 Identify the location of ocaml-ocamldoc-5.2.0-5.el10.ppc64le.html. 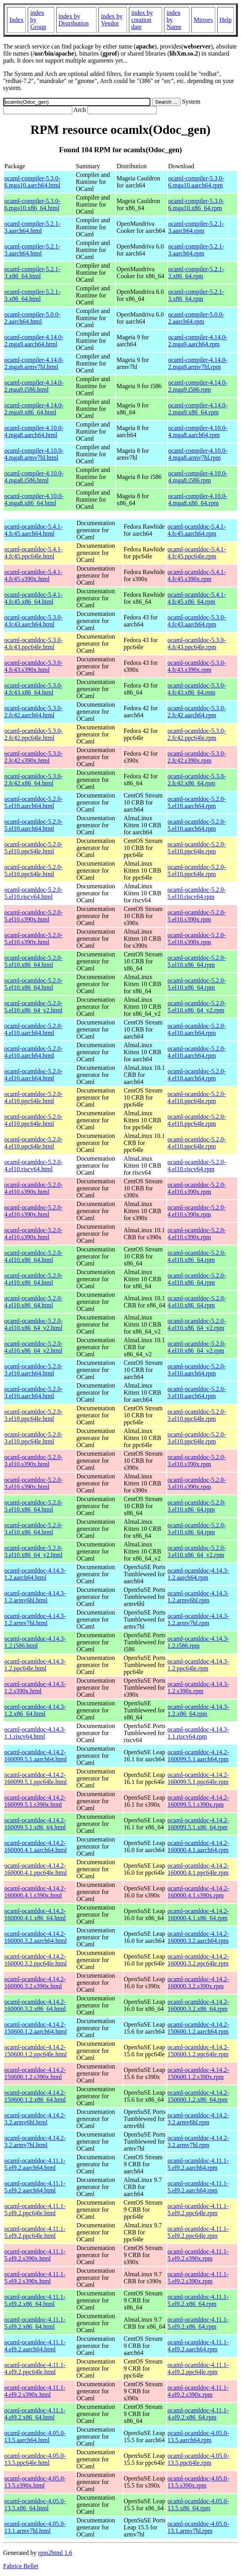
(33, 848).